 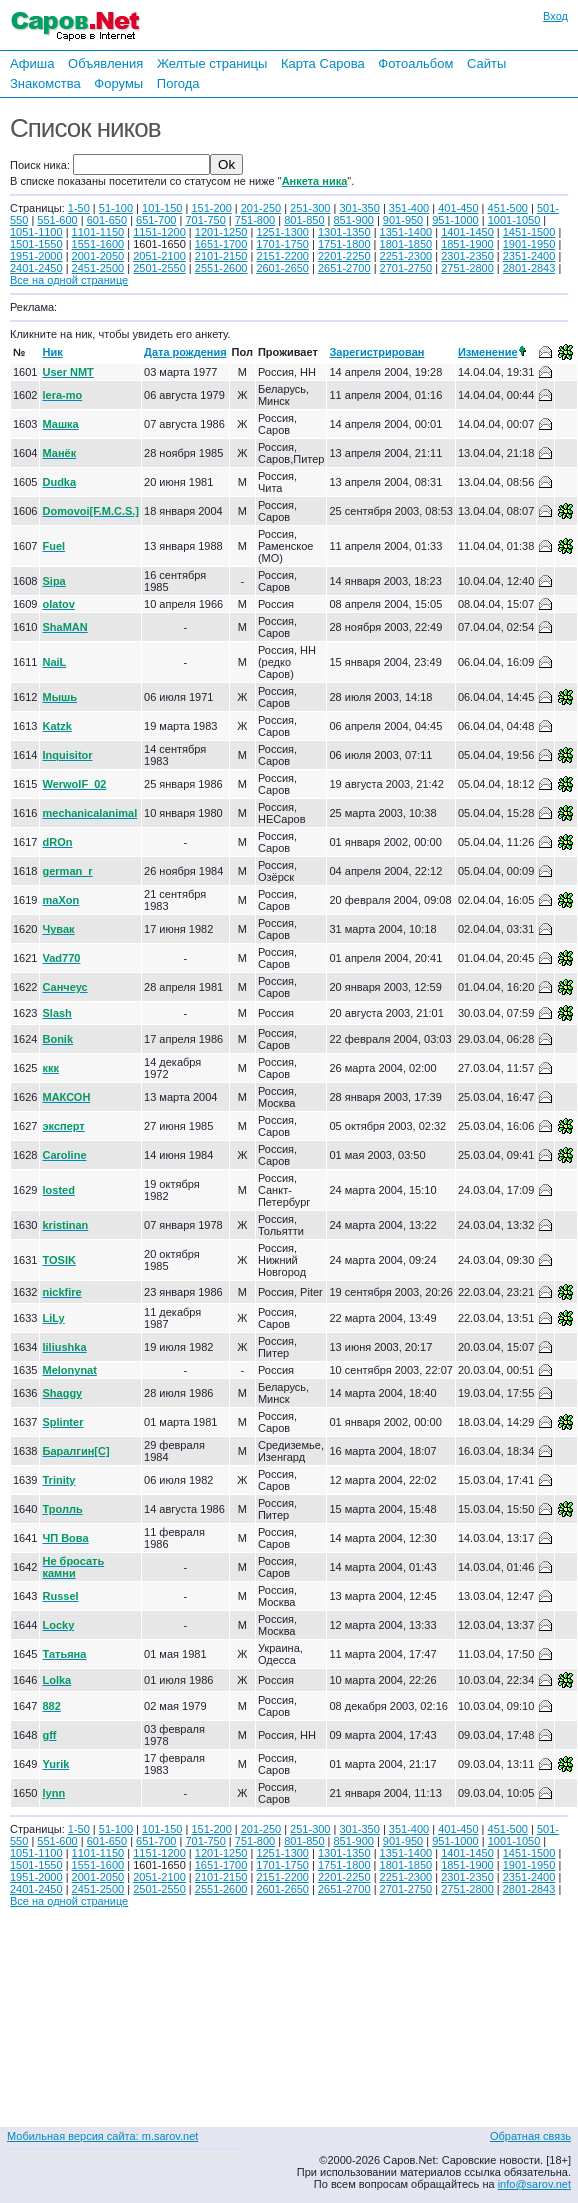 What do you see at coordinates (45, 83) in the screenshot?
I see `Знакомства` at bounding box center [45, 83].